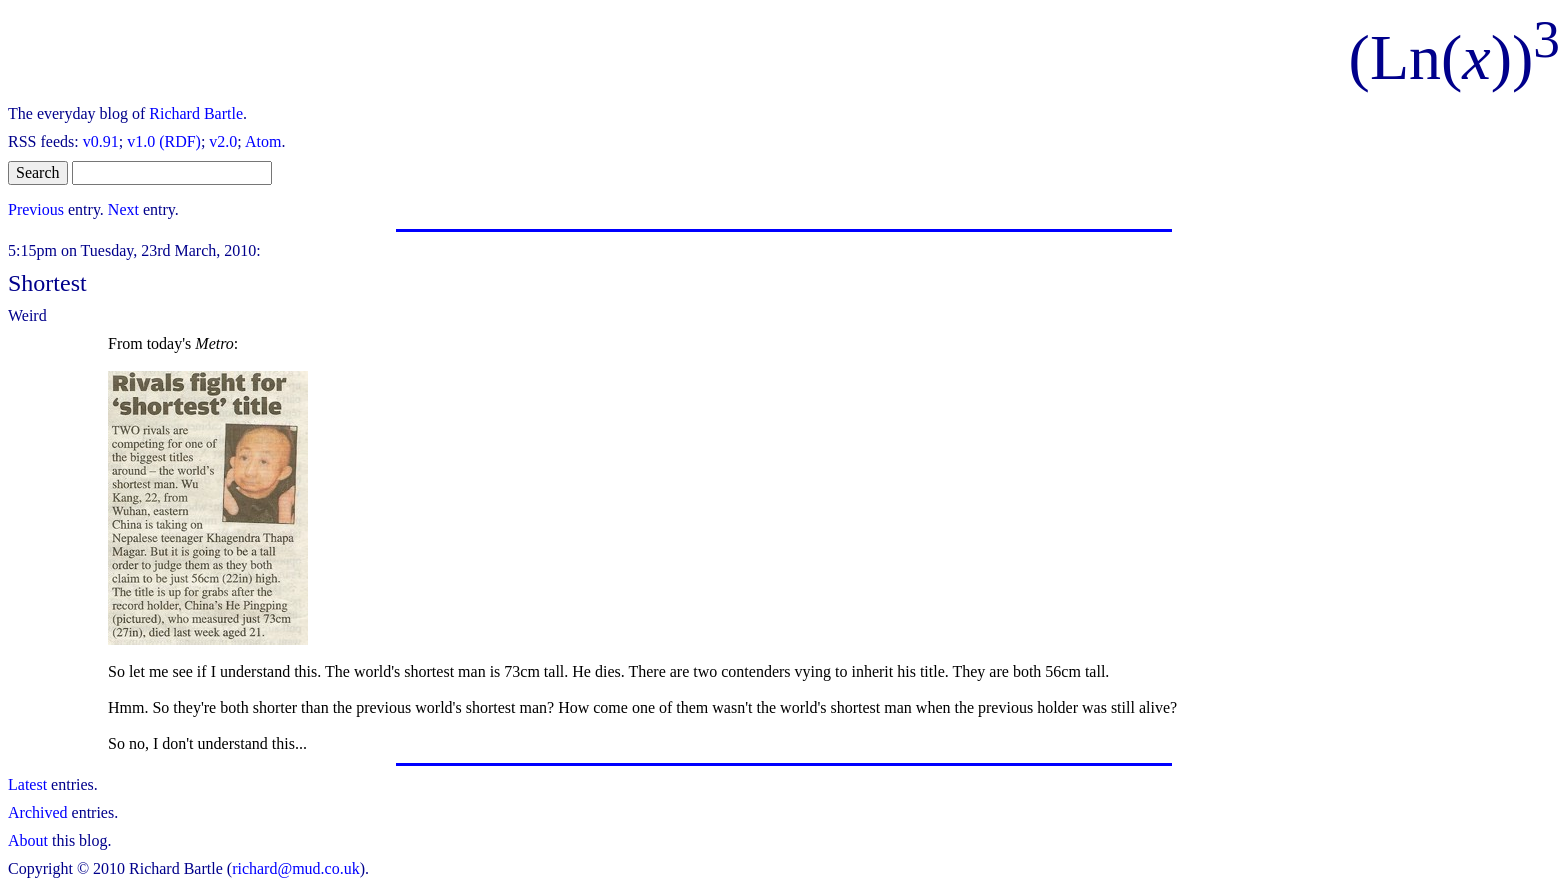 The height and width of the screenshot is (886, 1568). Describe the element at coordinates (263, 141) in the screenshot. I see `Atom` at that location.